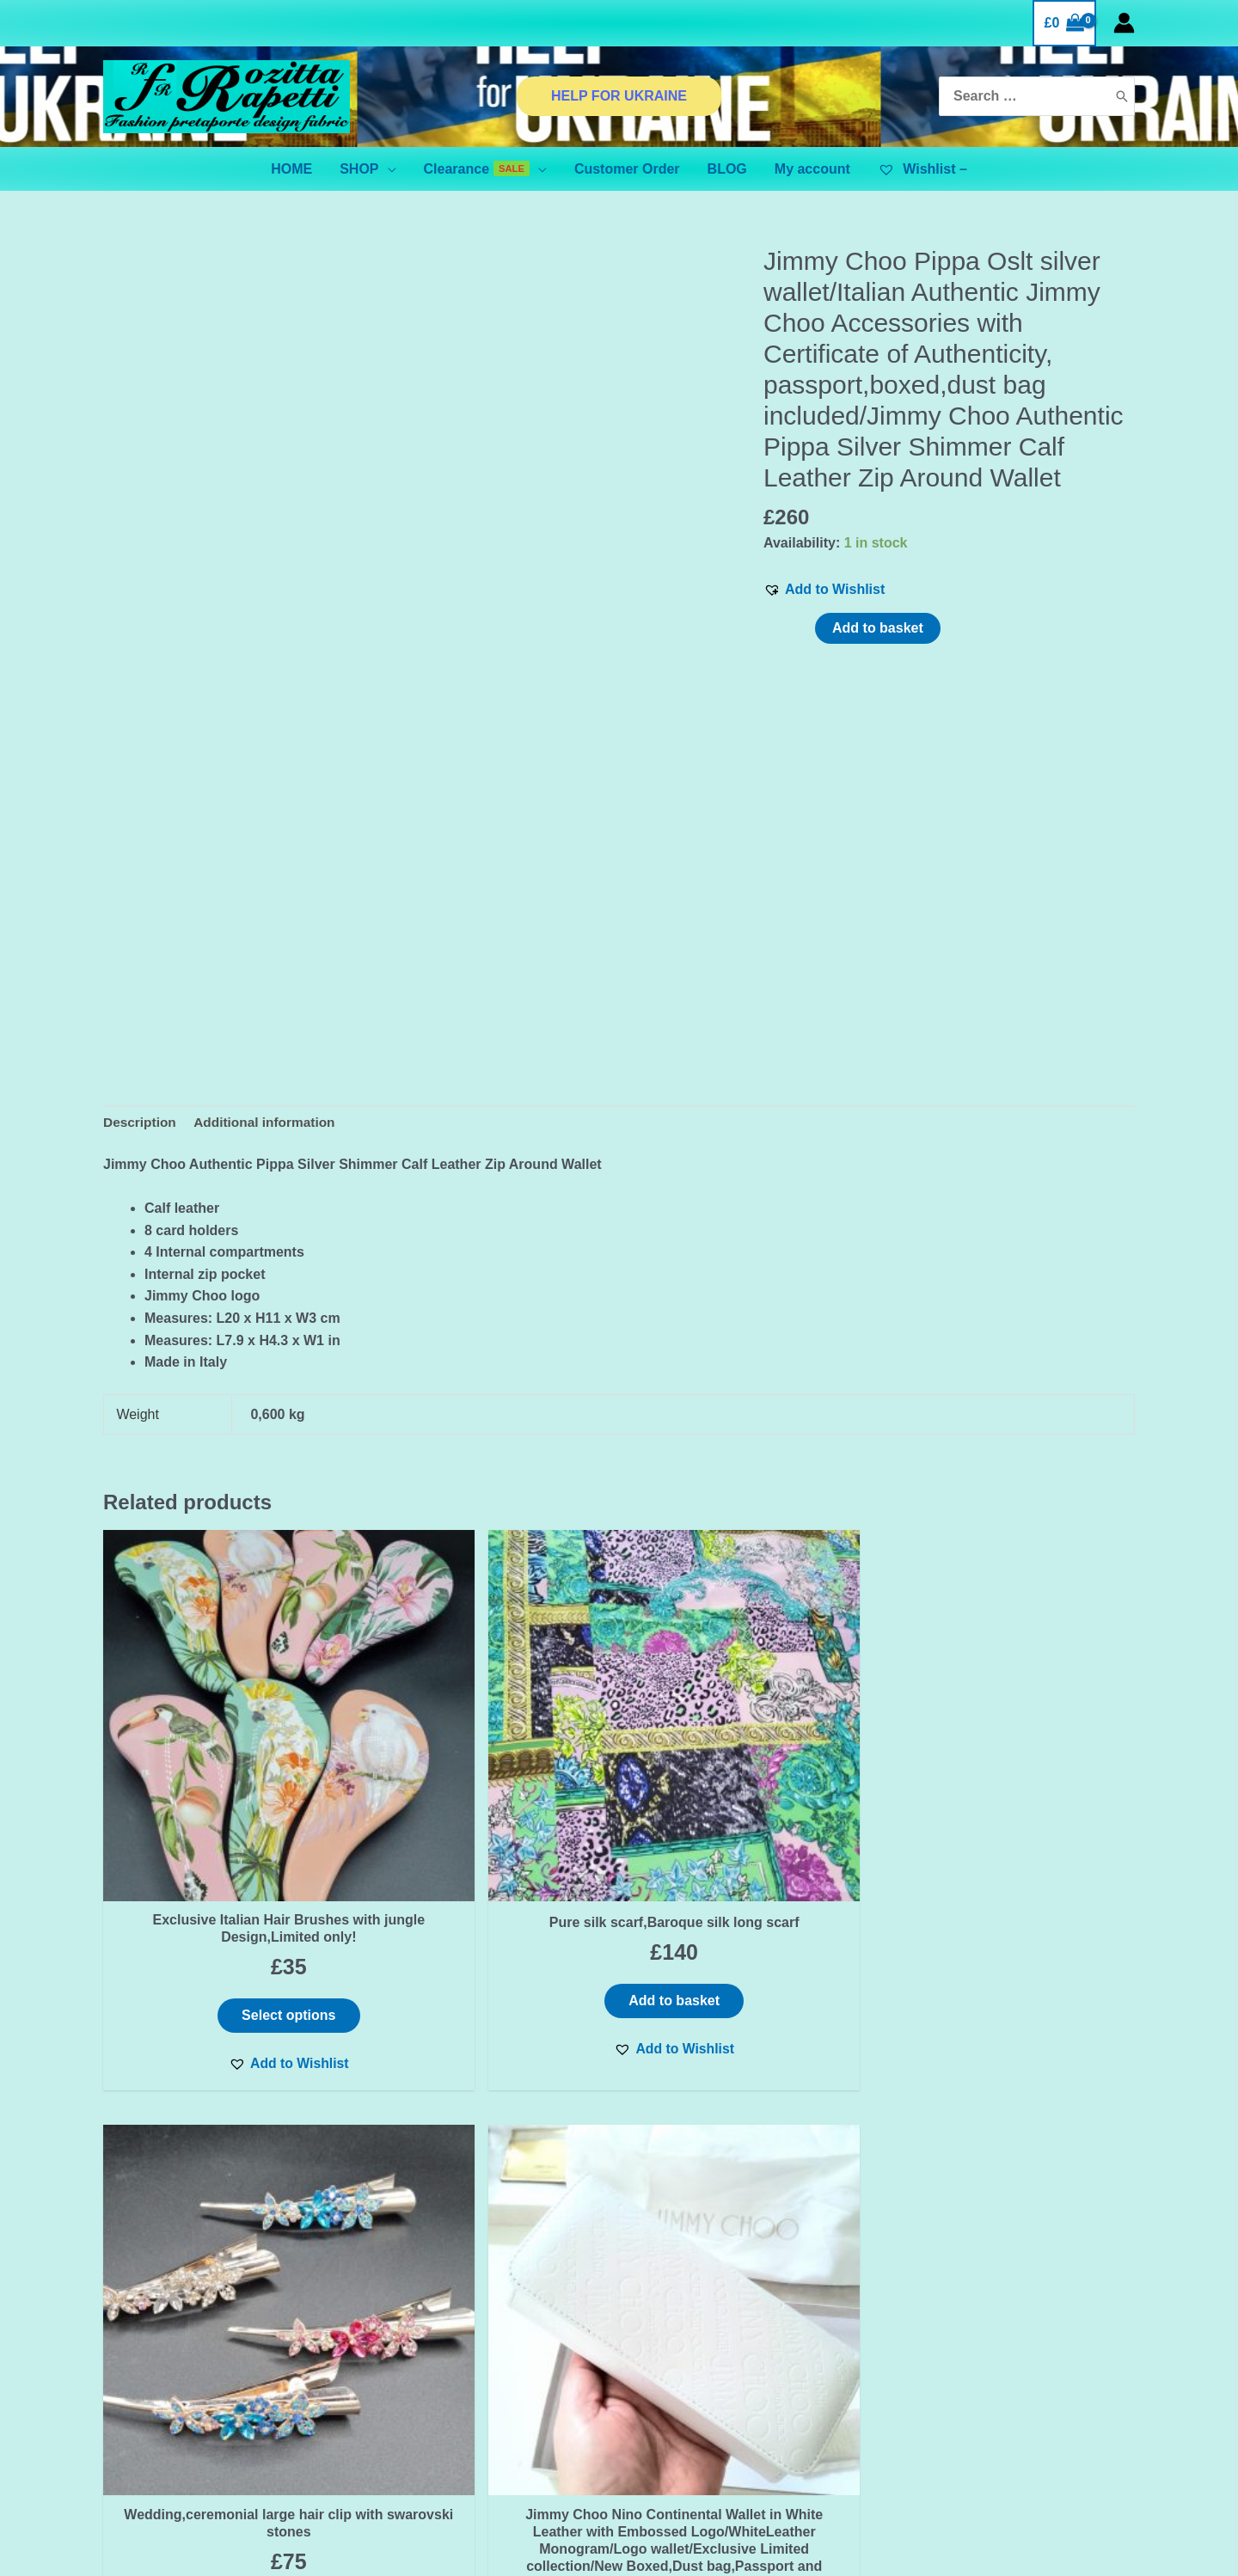  Describe the element at coordinates (488, 1890) in the screenshot. I see `Add to basket [Add “Pure silk scarf,Baroque silk long scarf” to your basket]` at that location.